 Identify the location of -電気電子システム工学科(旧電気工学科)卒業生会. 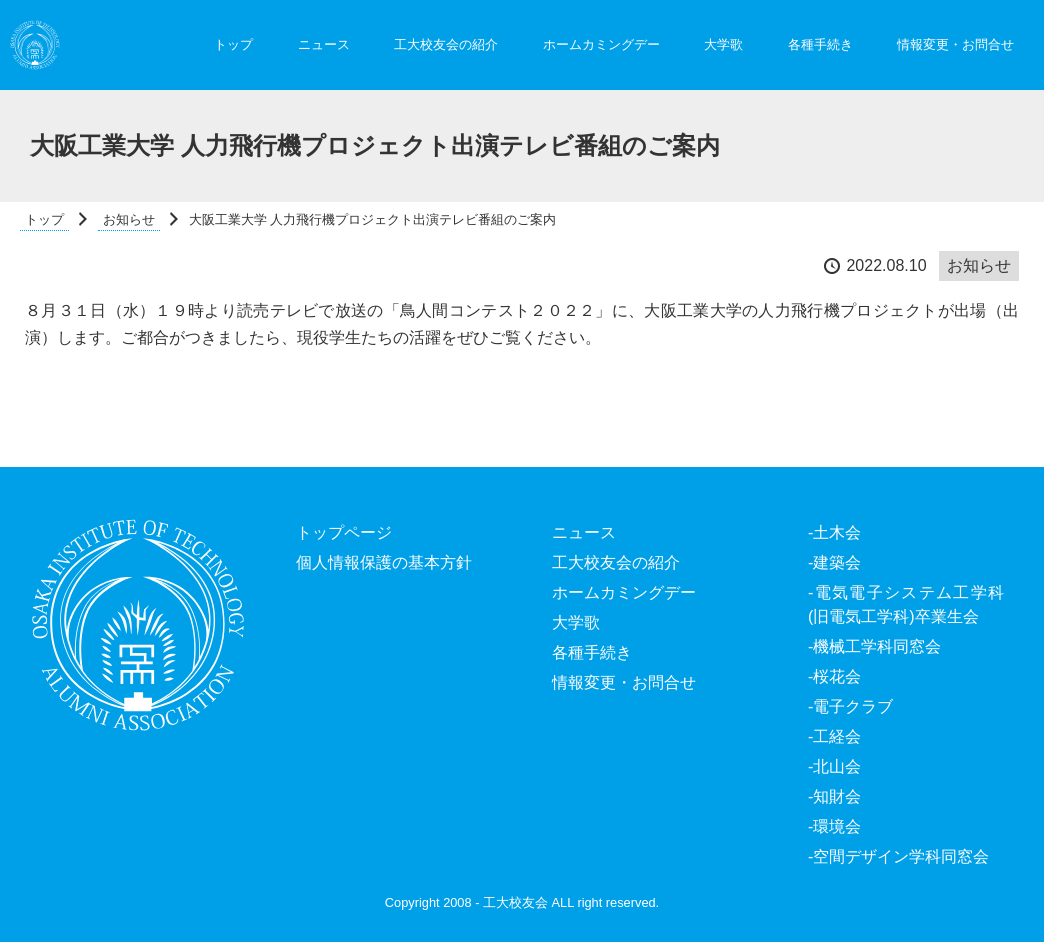
(906, 604).